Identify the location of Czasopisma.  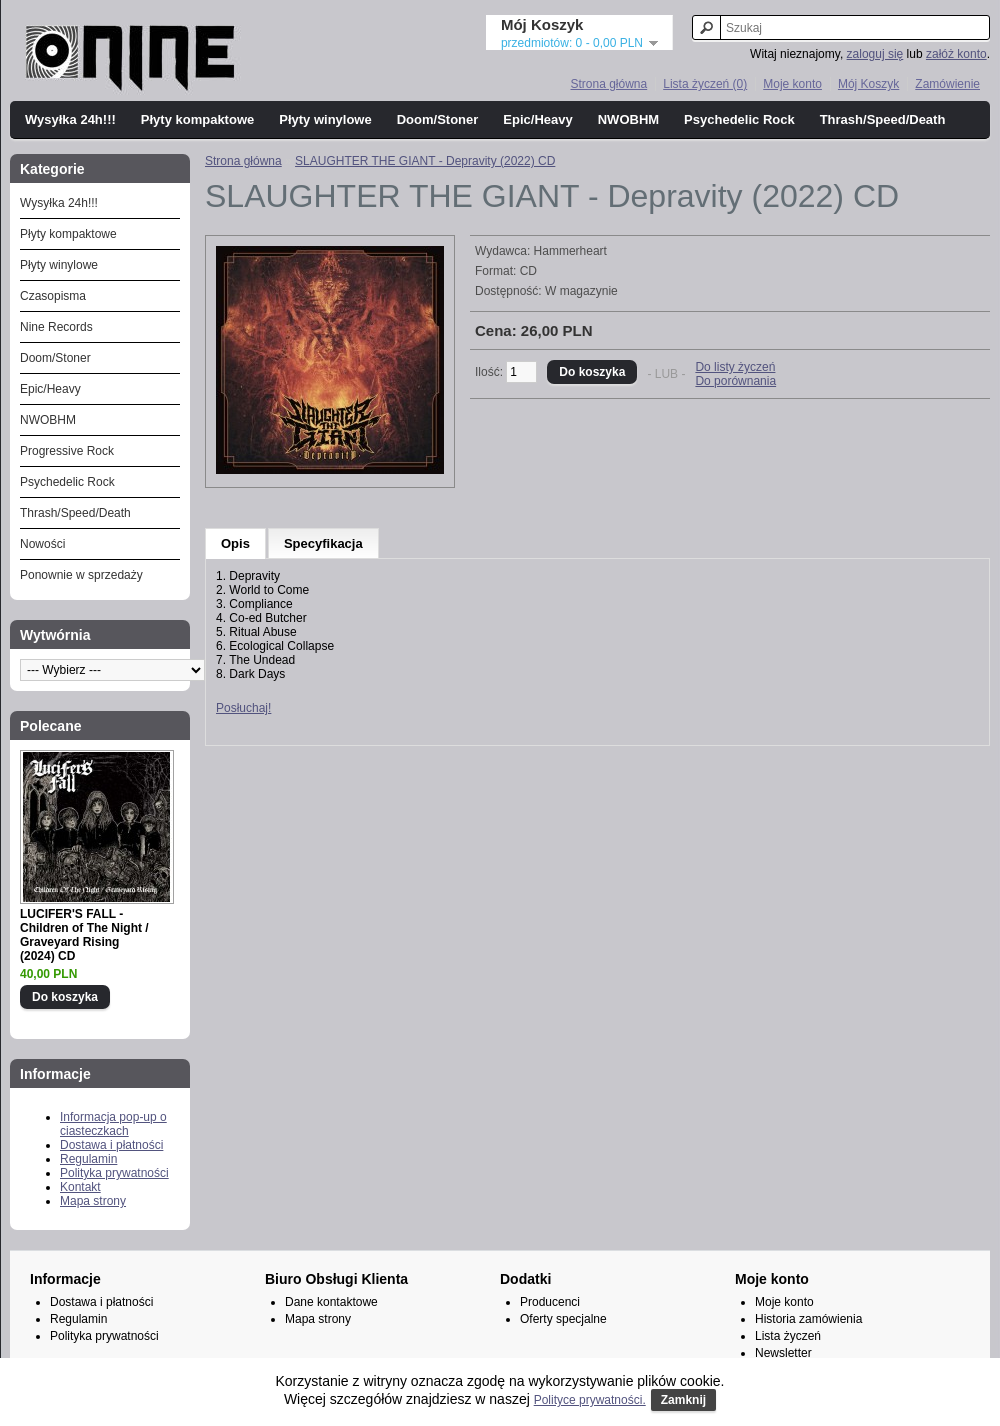
(53, 296).